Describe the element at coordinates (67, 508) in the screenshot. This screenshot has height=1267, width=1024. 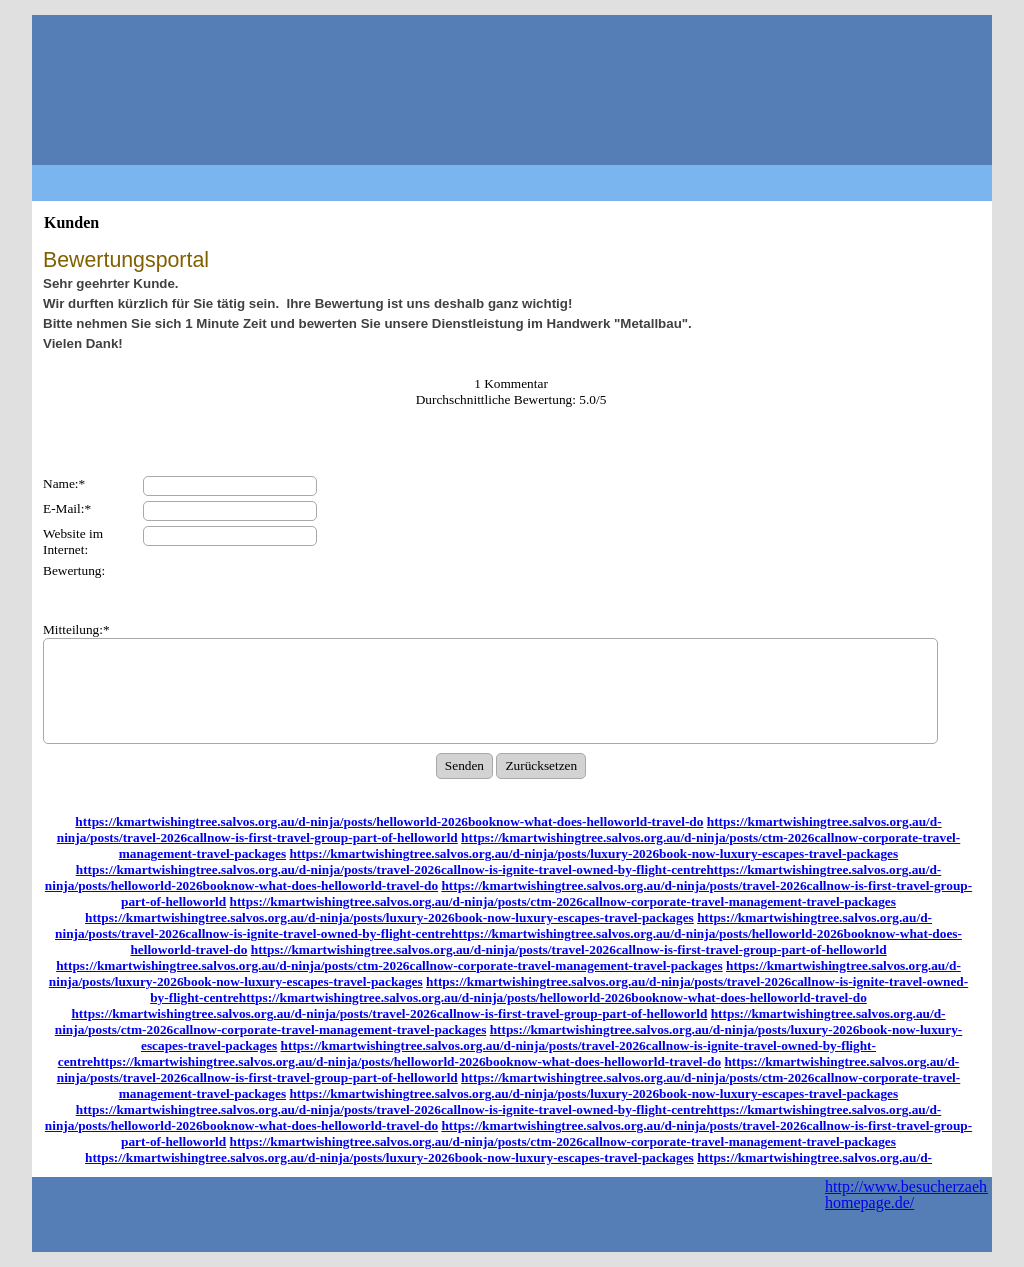
I see `E-Mail:*` at that location.